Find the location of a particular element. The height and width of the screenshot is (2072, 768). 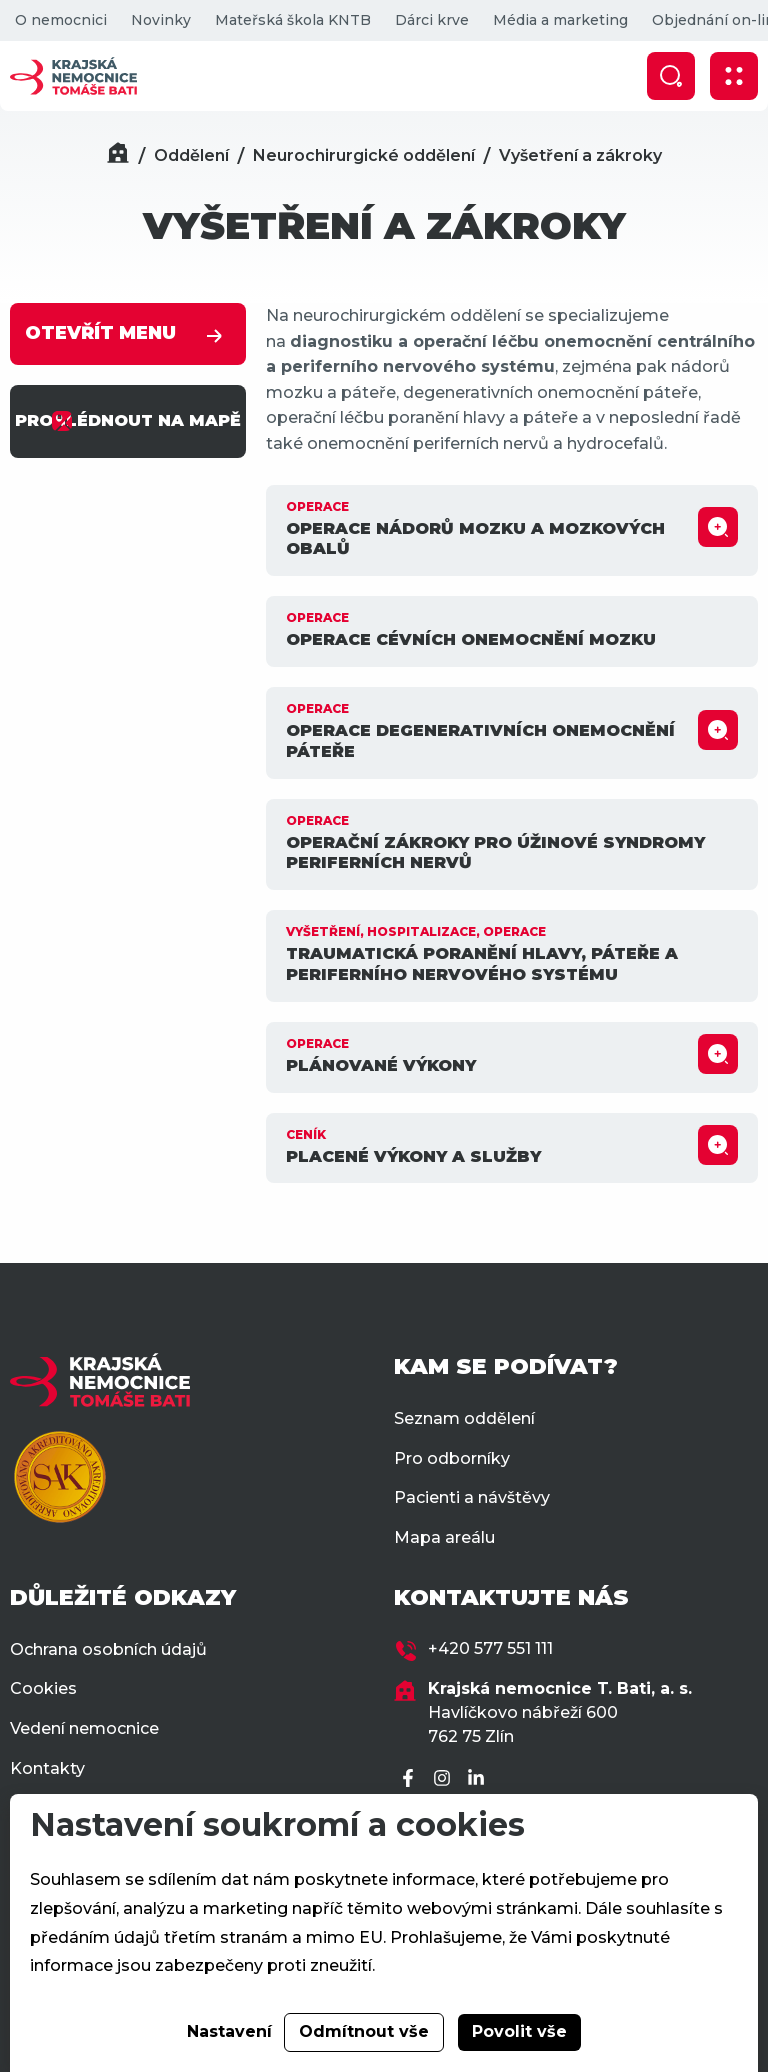

+420 577 551 111 is located at coordinates (490, 1648).